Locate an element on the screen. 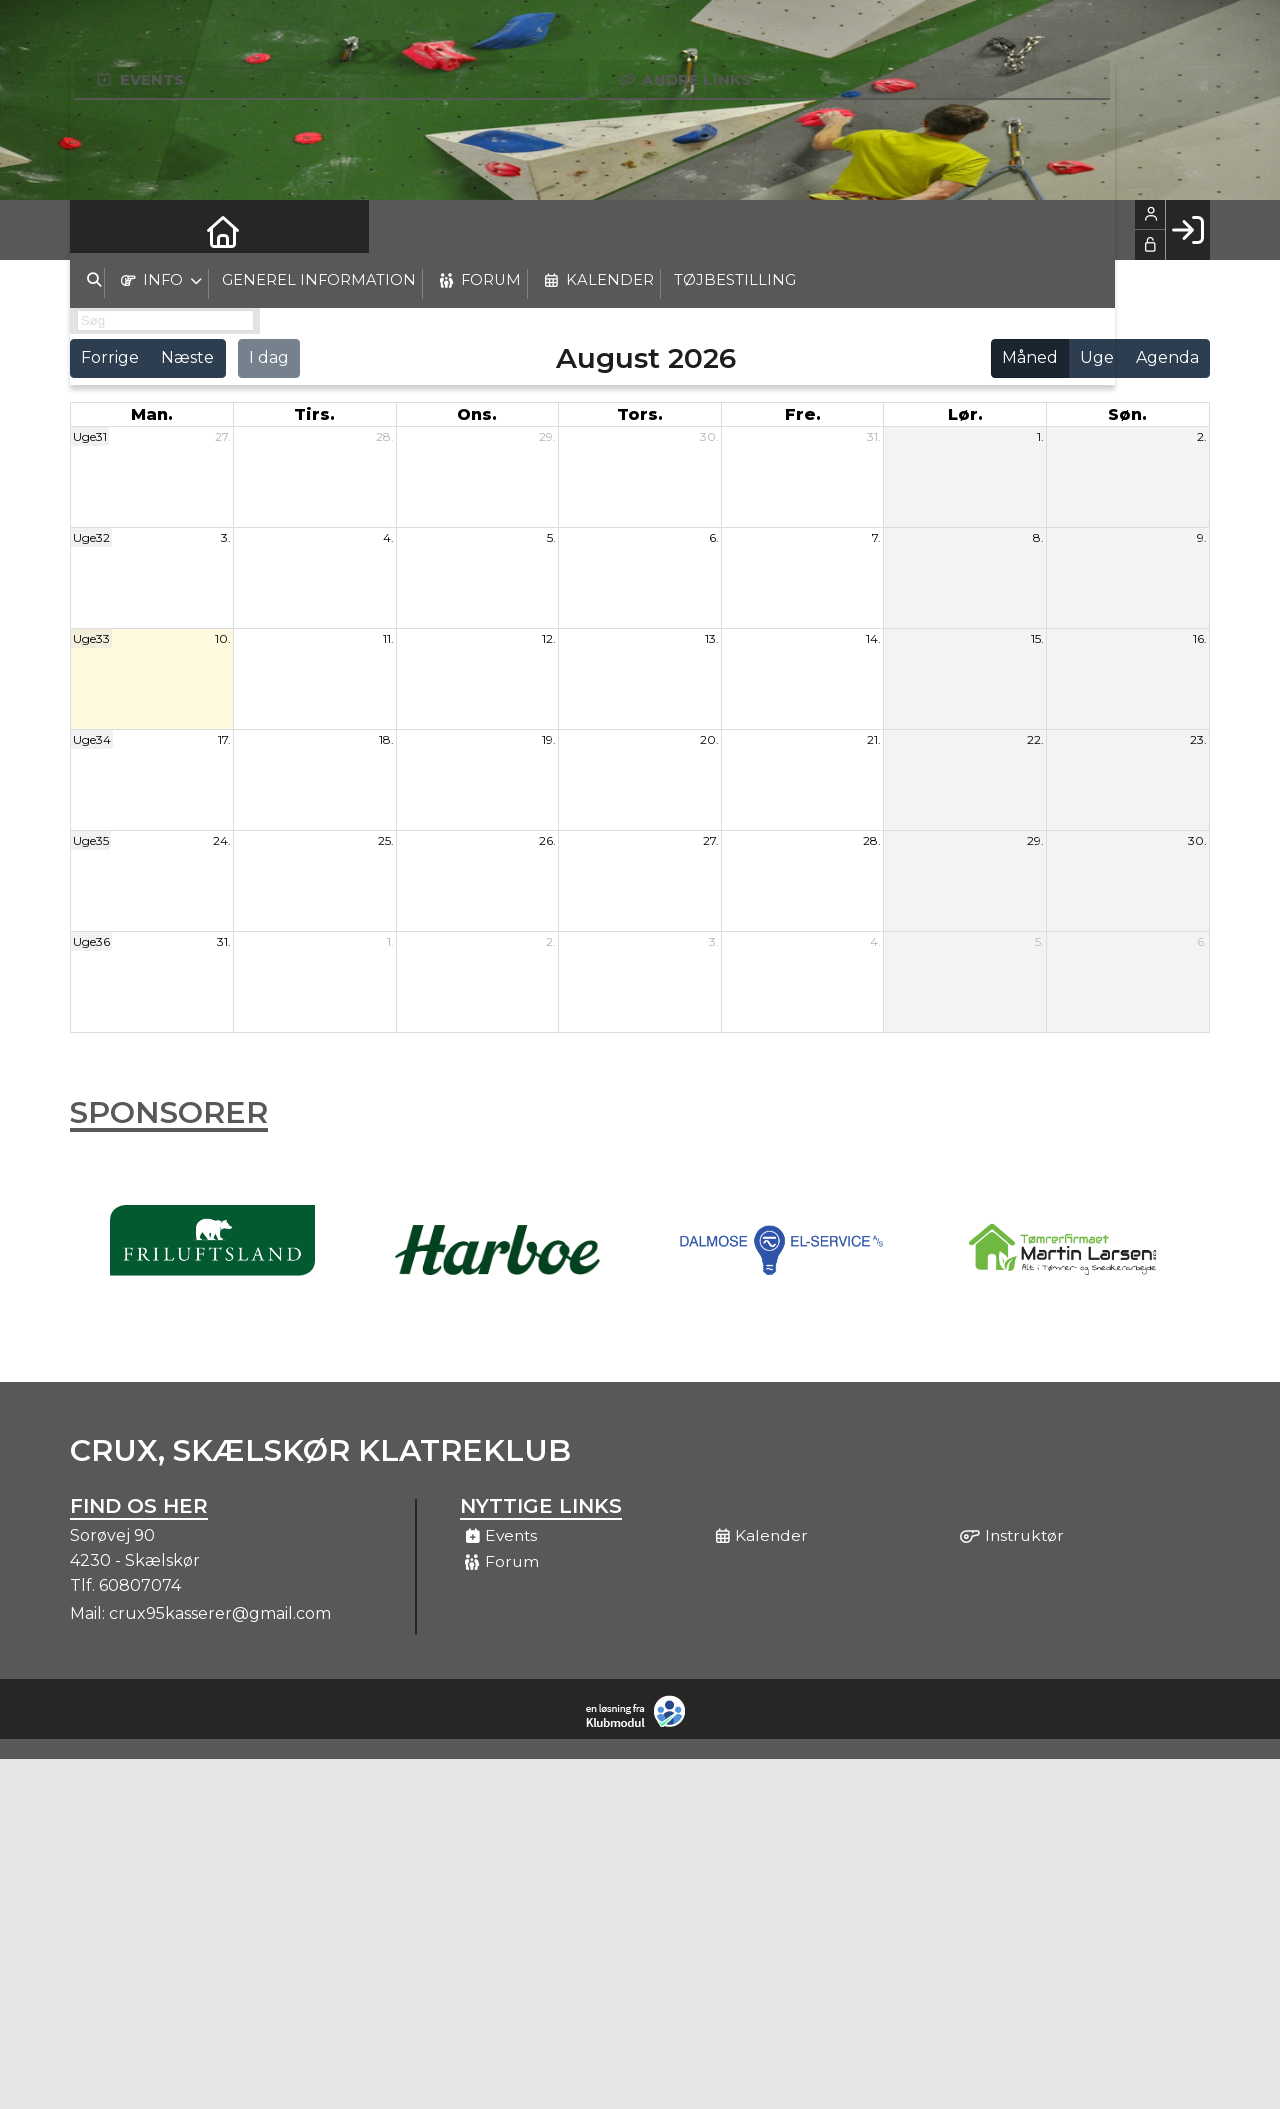 The height and width of the screenshot is (2109, 1280). 11. is located at coordinates (388, 638).